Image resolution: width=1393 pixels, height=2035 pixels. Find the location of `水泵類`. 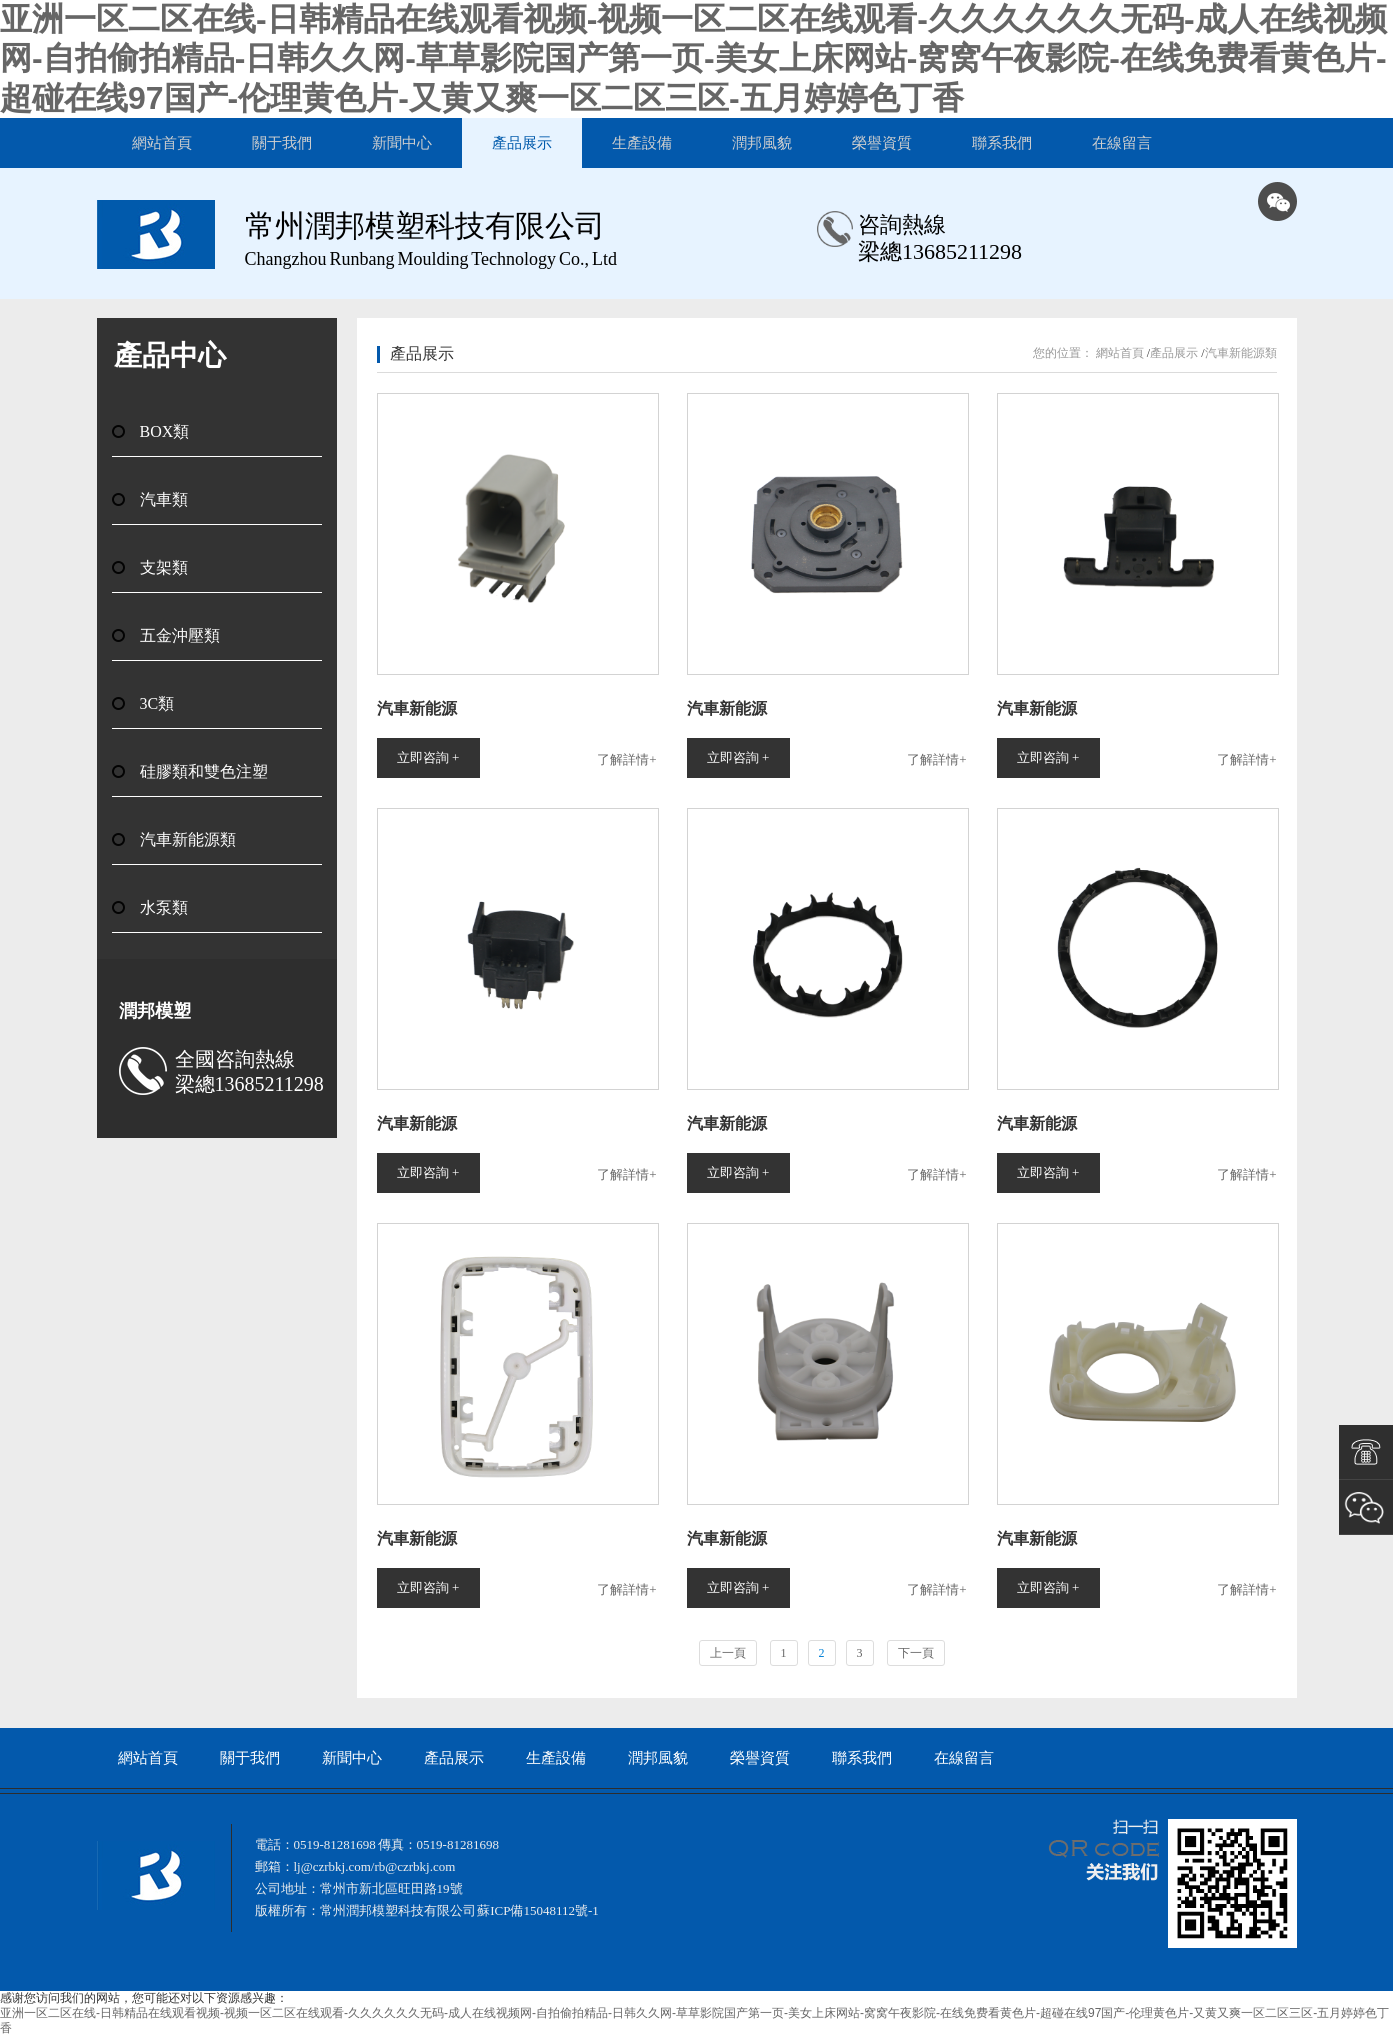

水泵類 is located at coordinates (164, 907).